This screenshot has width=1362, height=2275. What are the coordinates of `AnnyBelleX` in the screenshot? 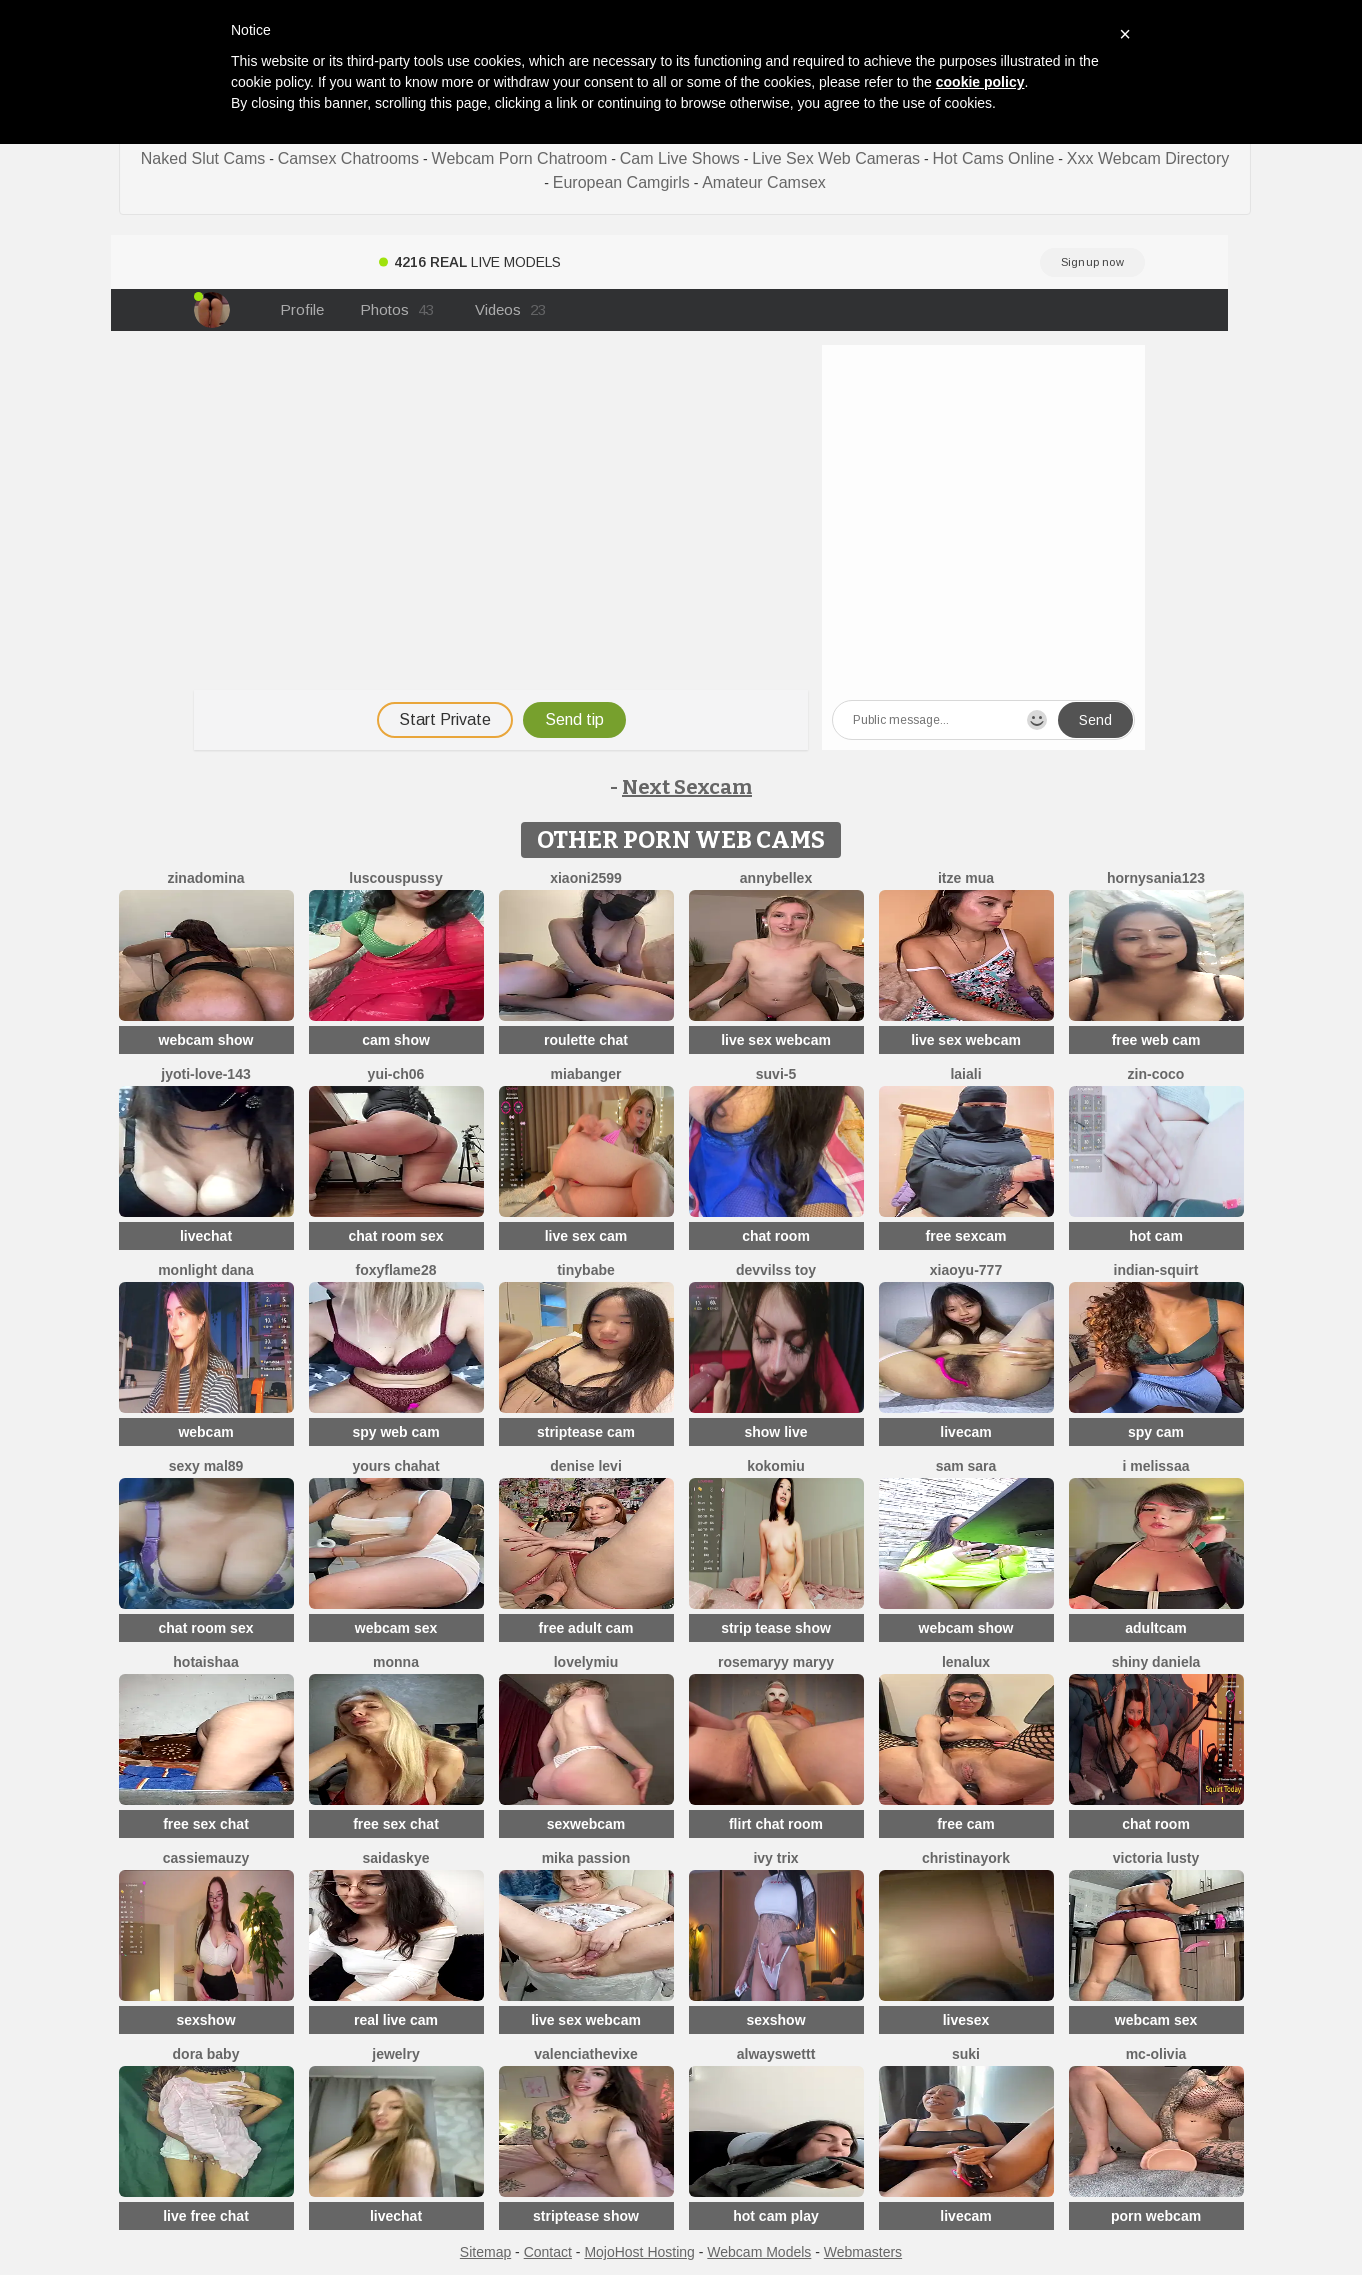 It's located at (776, 878).